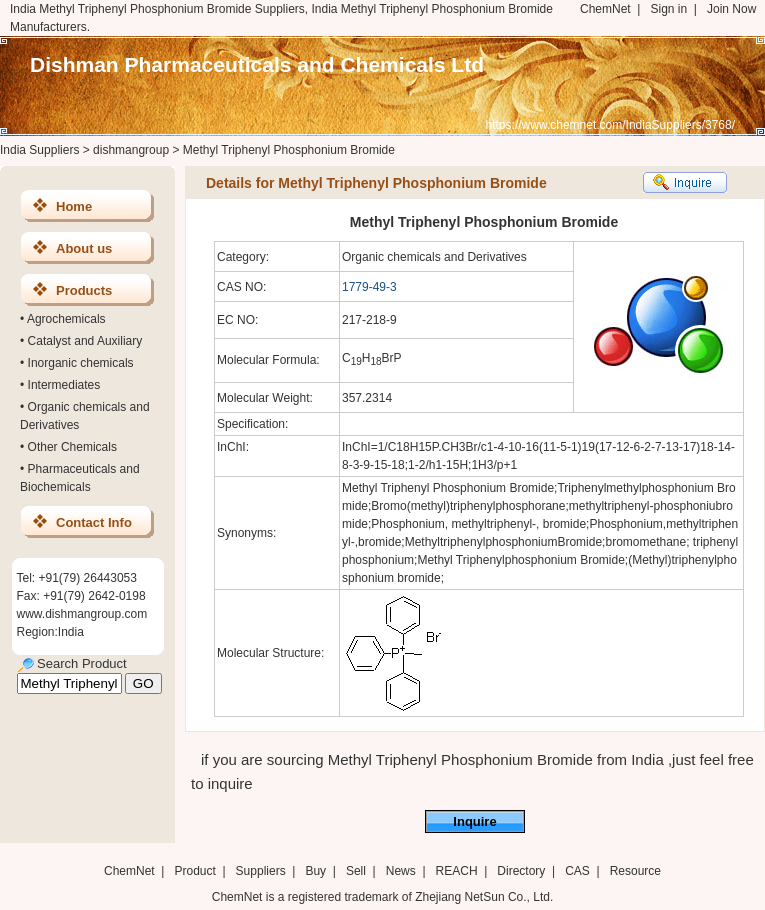 This screenshot has height=910, width=765. I want to click on Resource, so click(635, 871).